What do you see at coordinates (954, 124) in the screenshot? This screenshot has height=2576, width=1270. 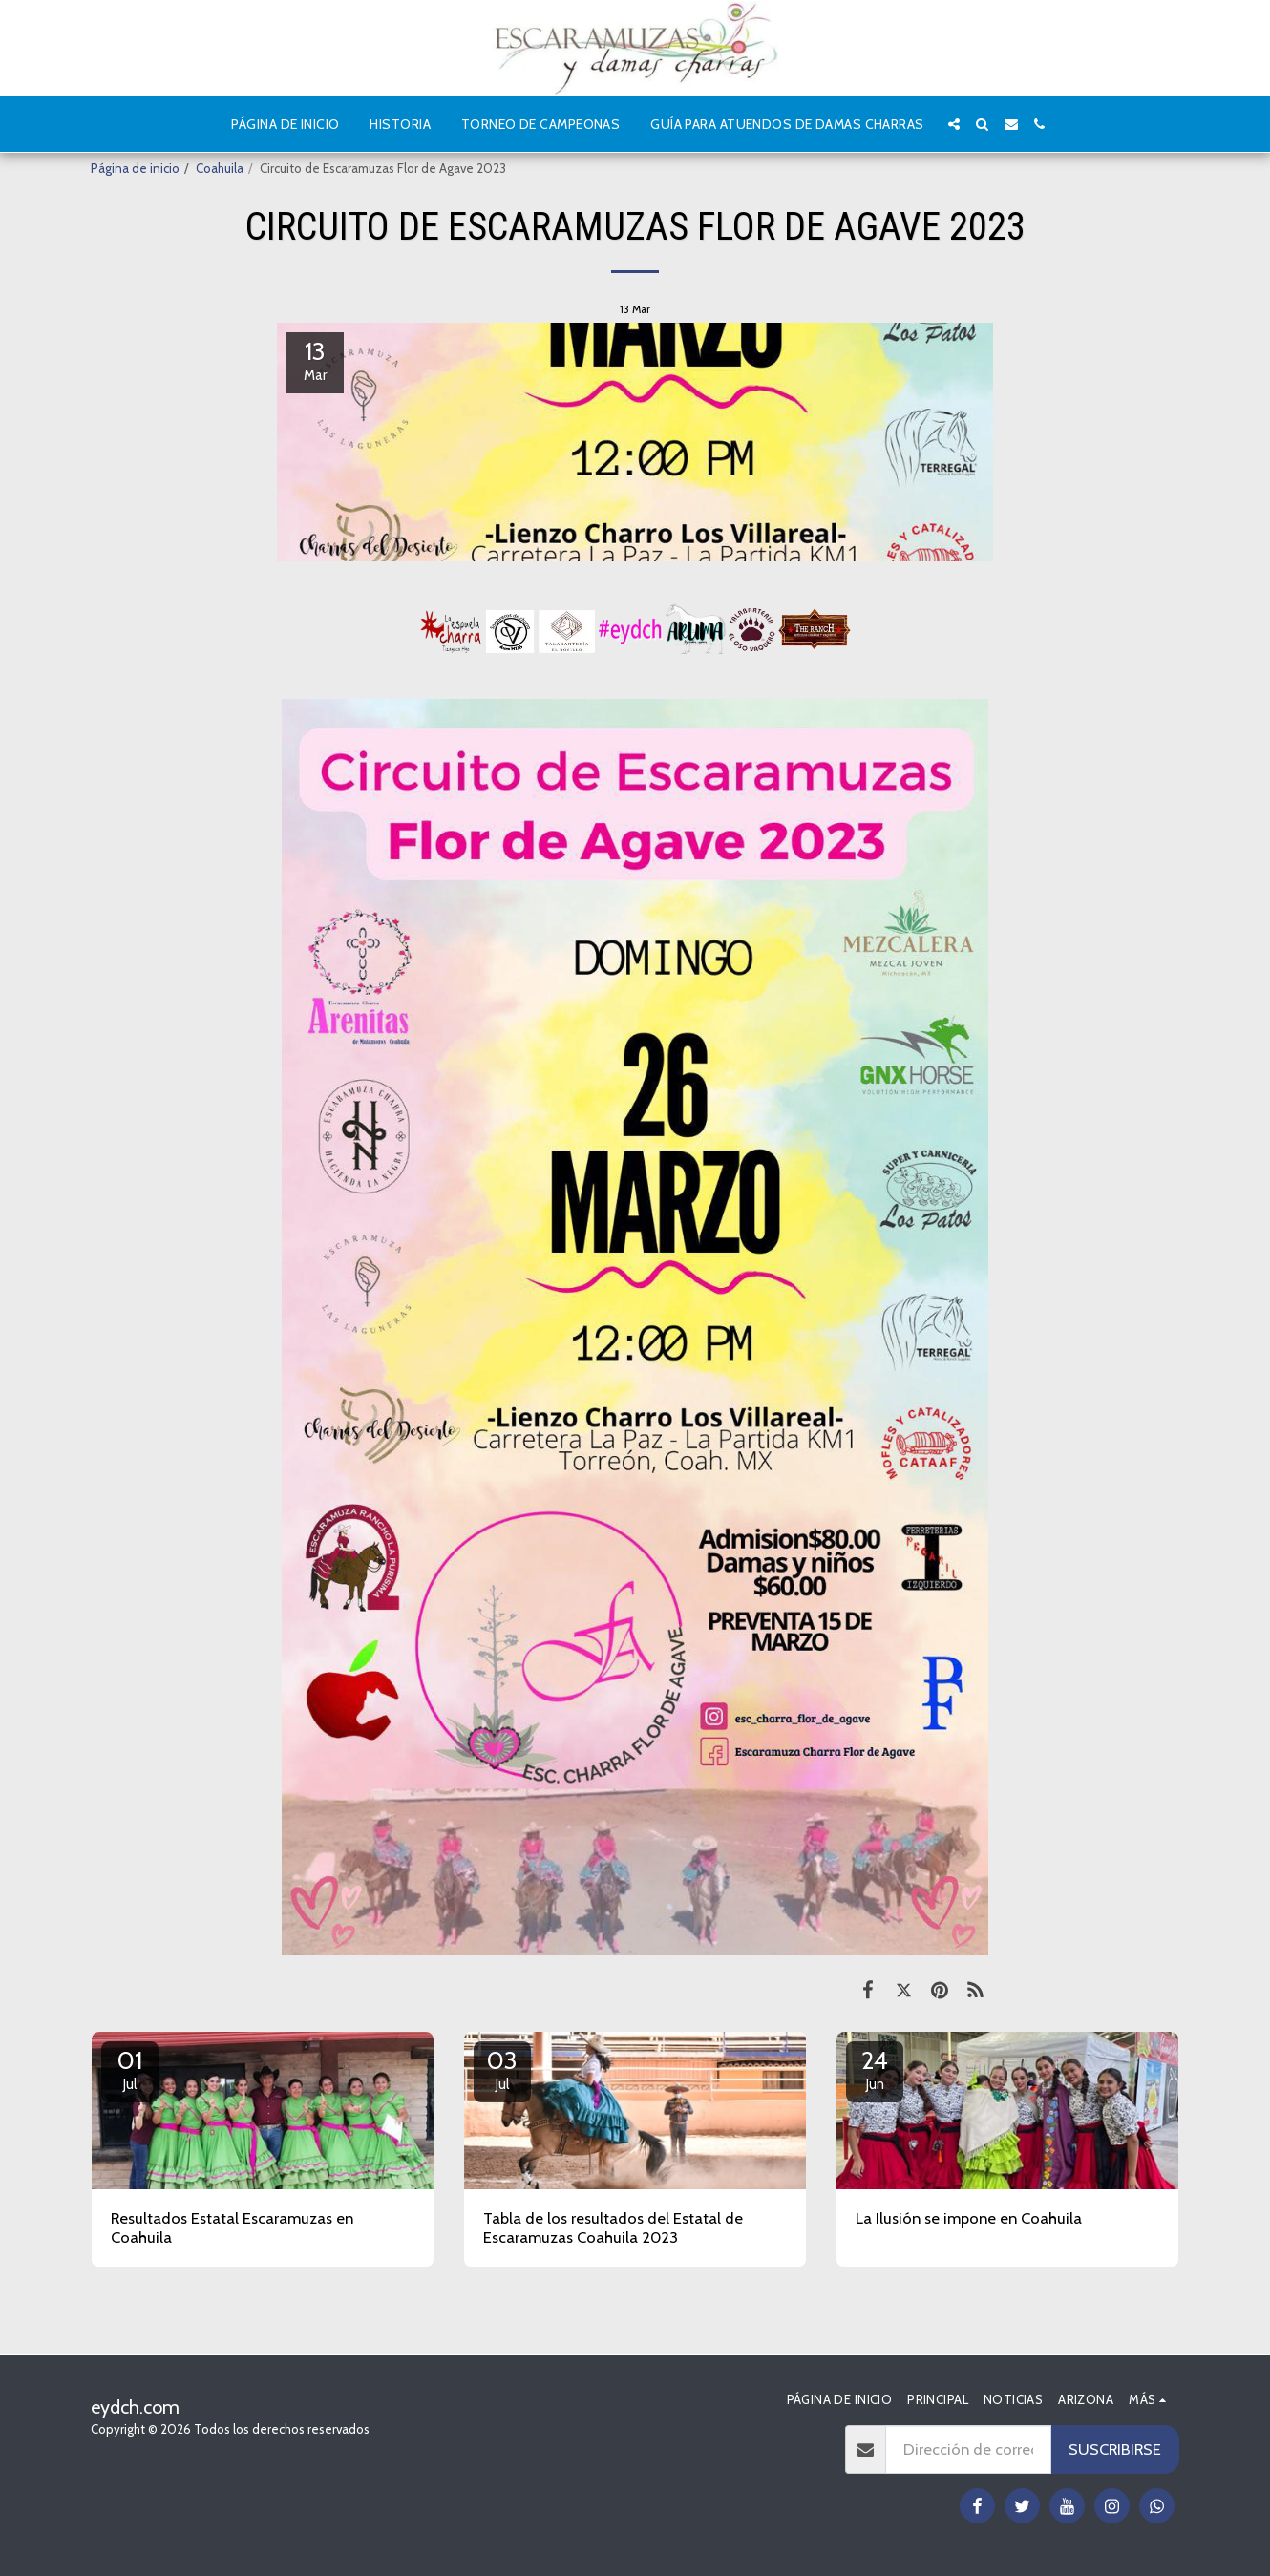 I see `[button]` at bounding box center [954, 124].